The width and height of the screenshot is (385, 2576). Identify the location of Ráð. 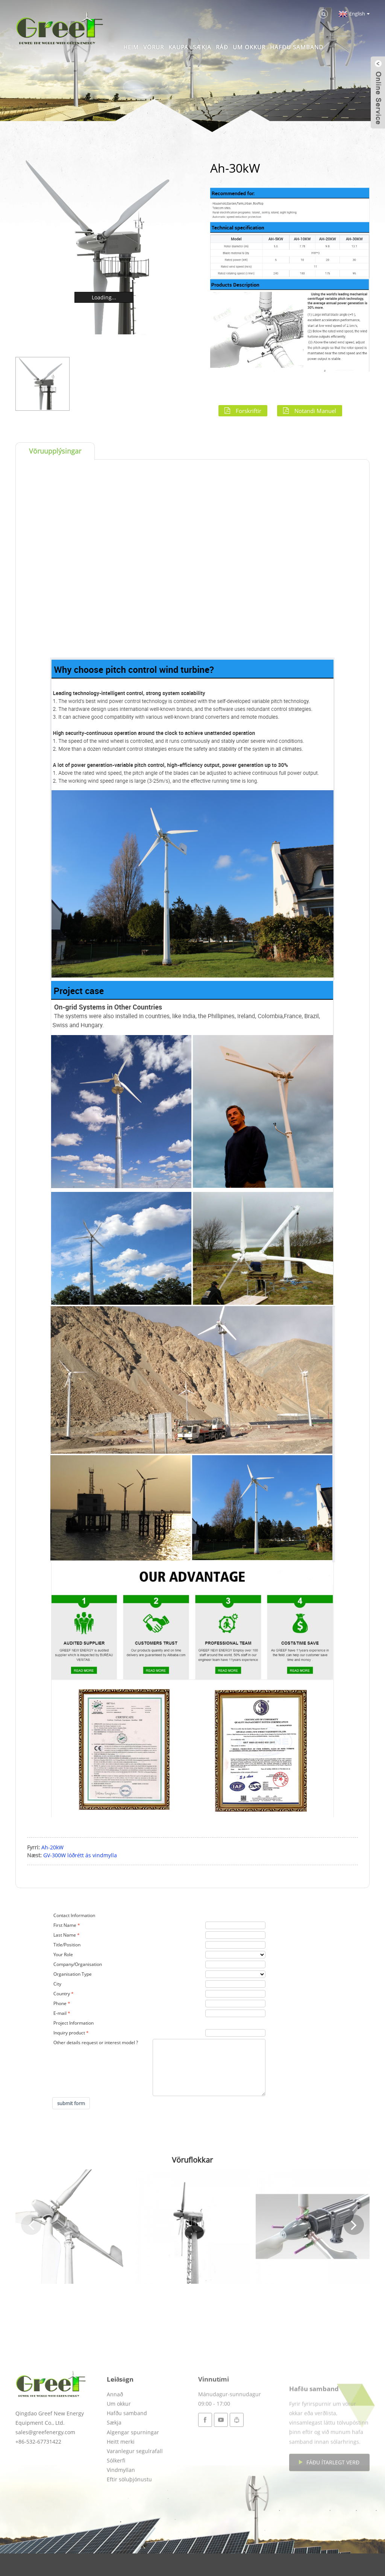
(222, 47).